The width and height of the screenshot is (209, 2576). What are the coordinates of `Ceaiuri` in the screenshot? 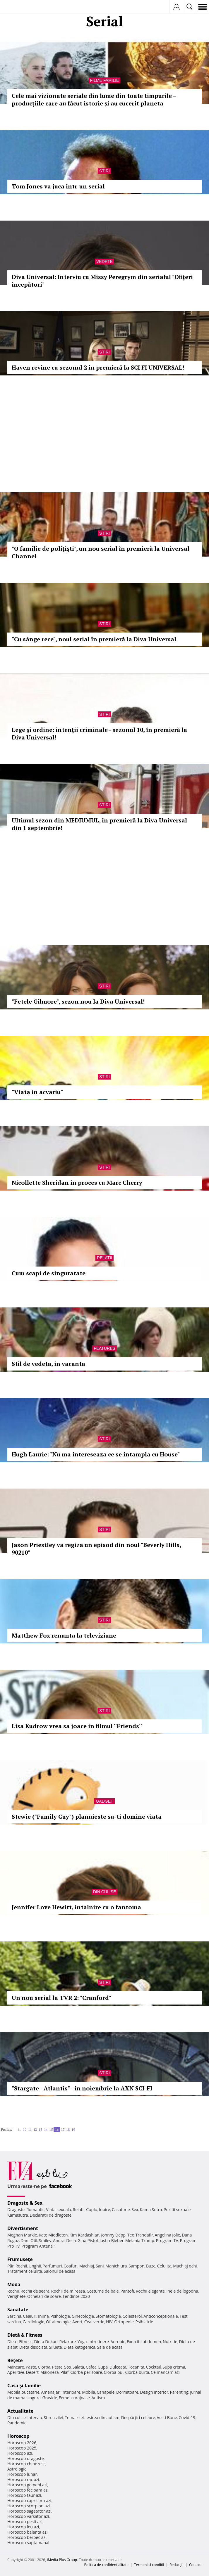 It's located at (30, 2316).